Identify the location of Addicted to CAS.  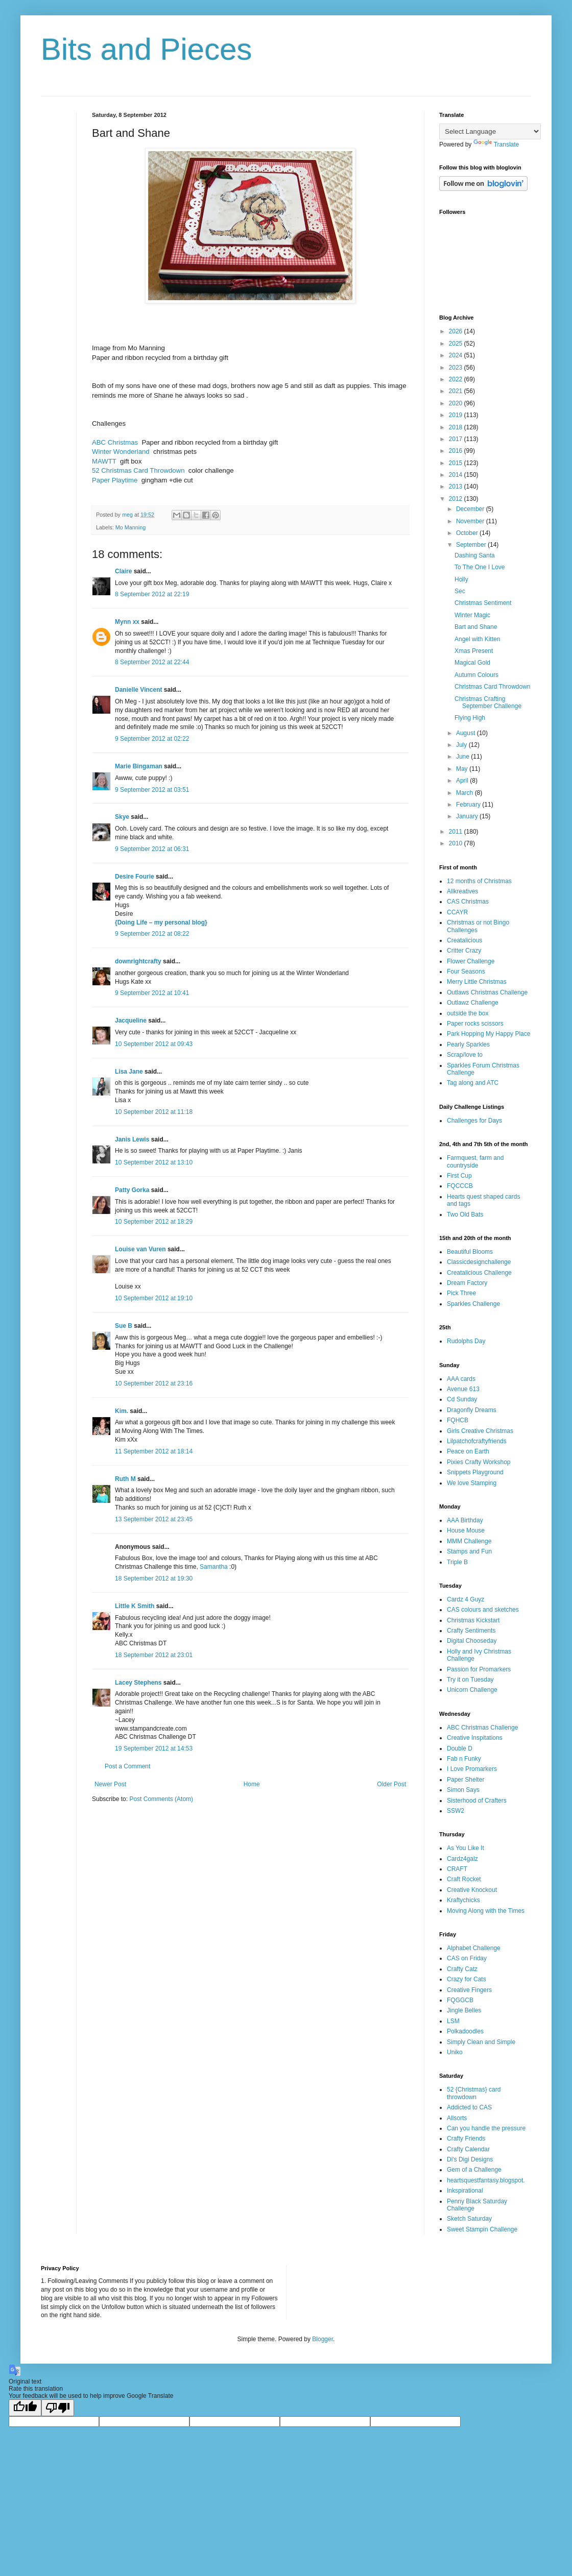
(469, 2107).